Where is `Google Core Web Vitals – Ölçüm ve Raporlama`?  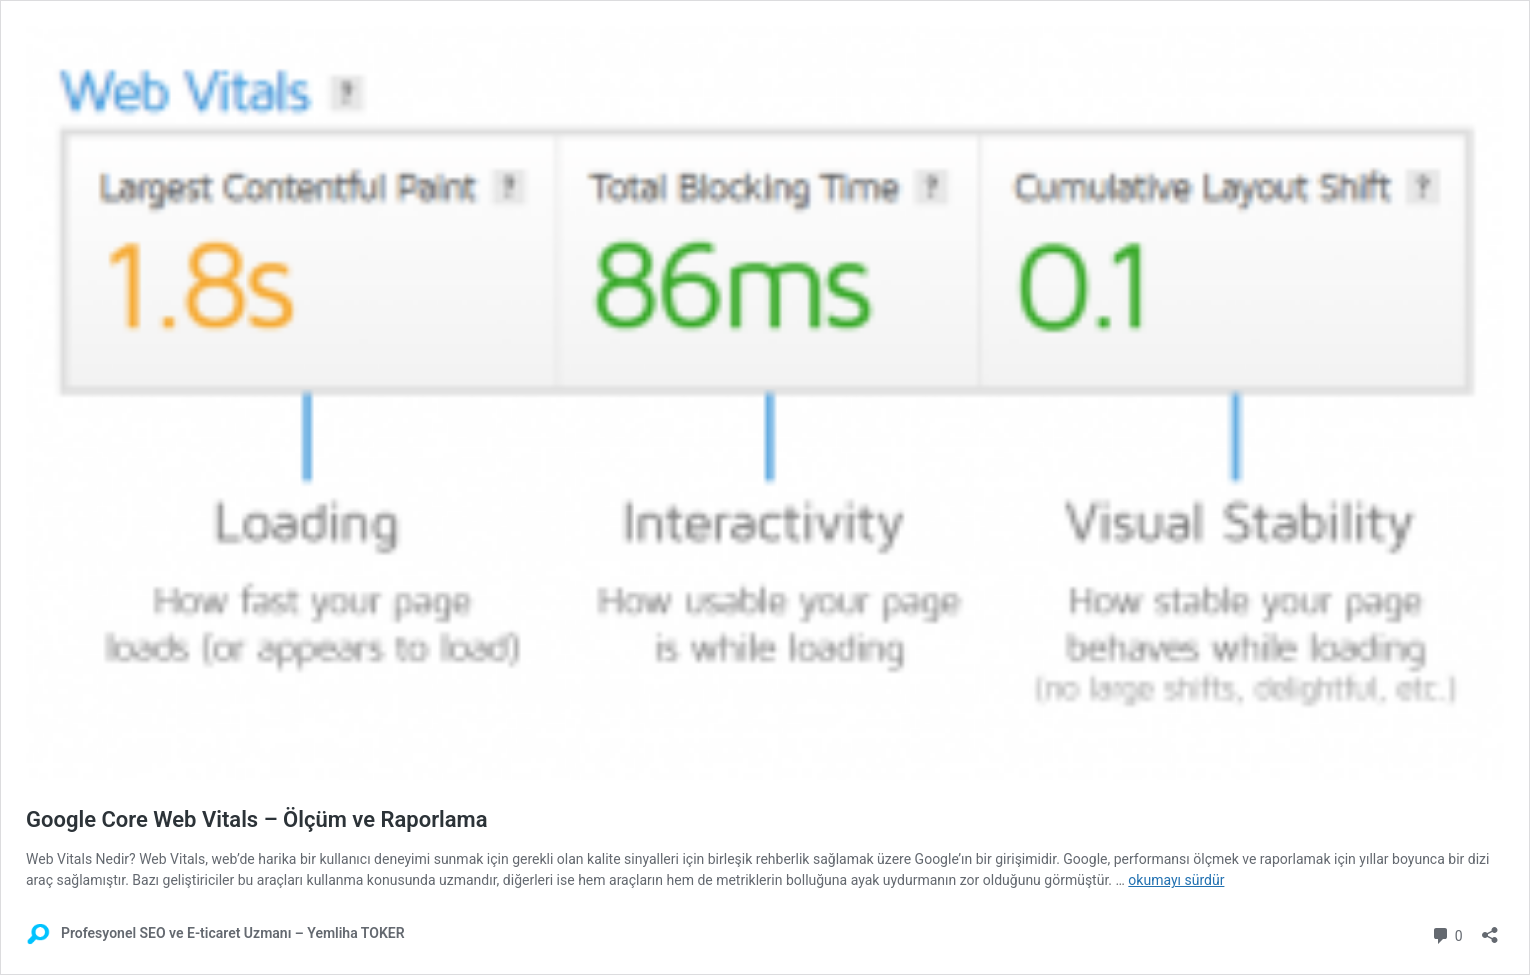
Google Core Web Vitals – Ölçüm ve Raporlama is located at coordinates (257, 819).